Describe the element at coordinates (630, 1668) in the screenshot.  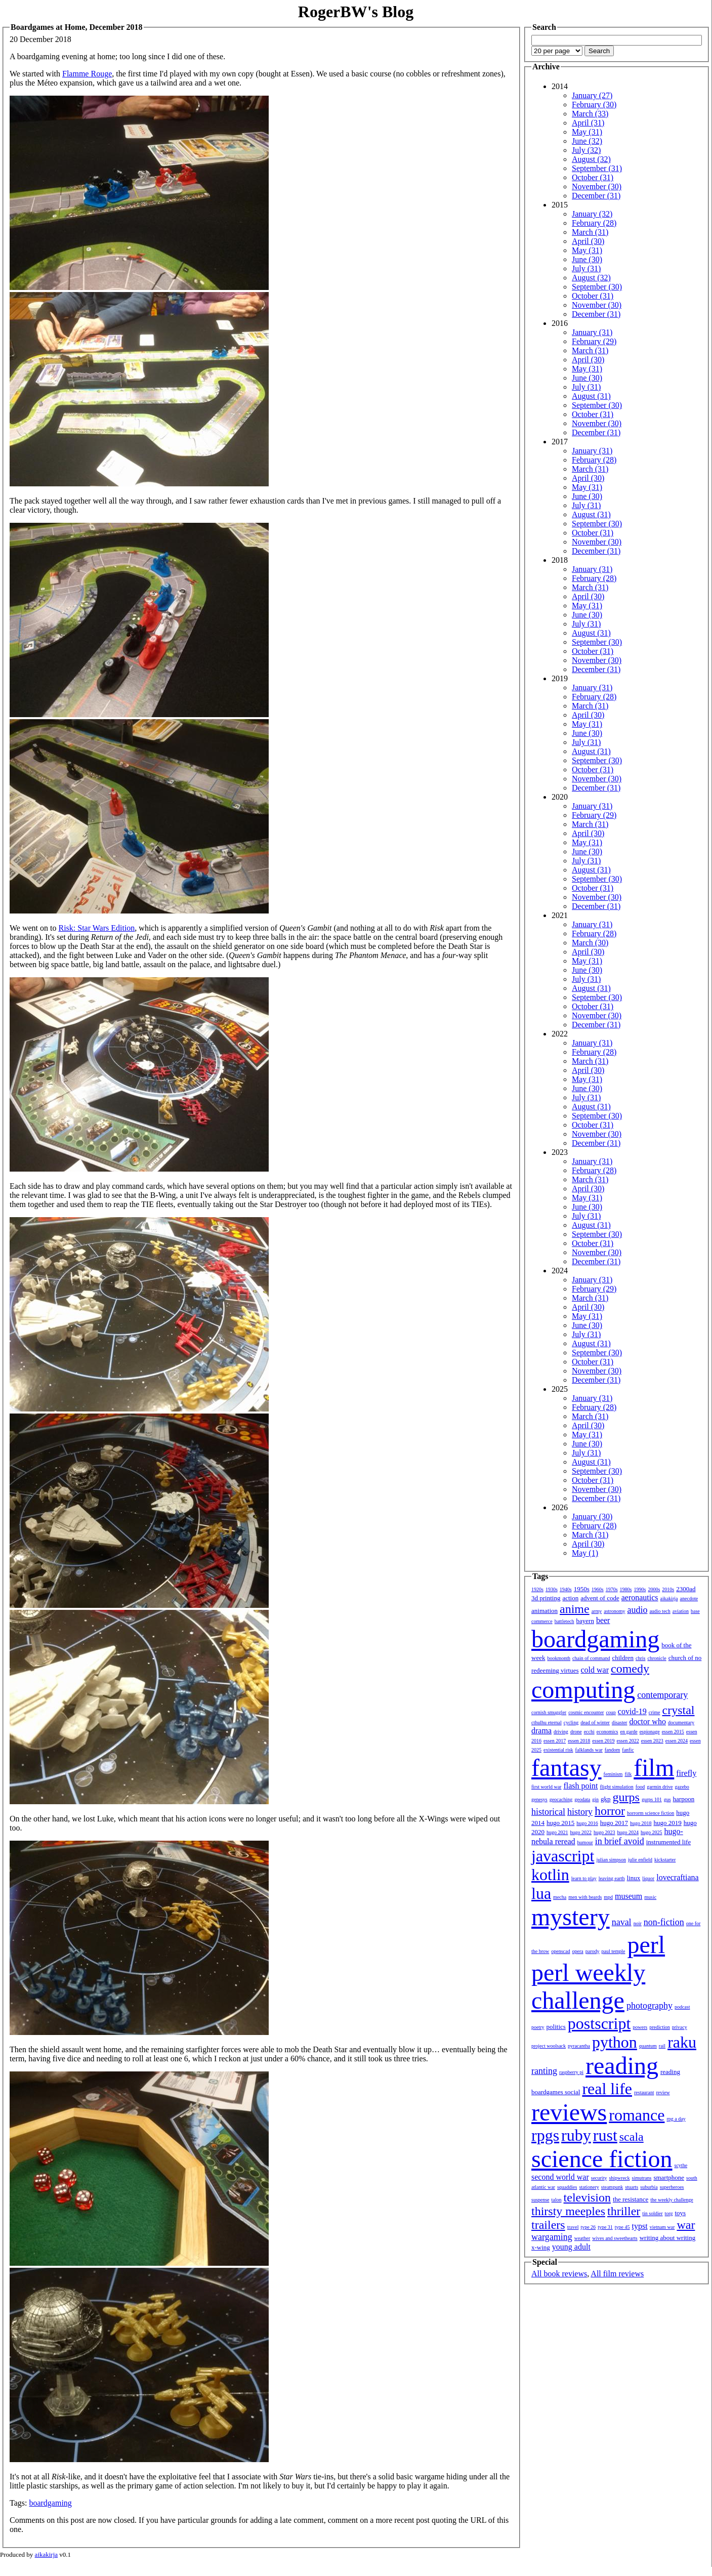
I see `comedy` at that location.